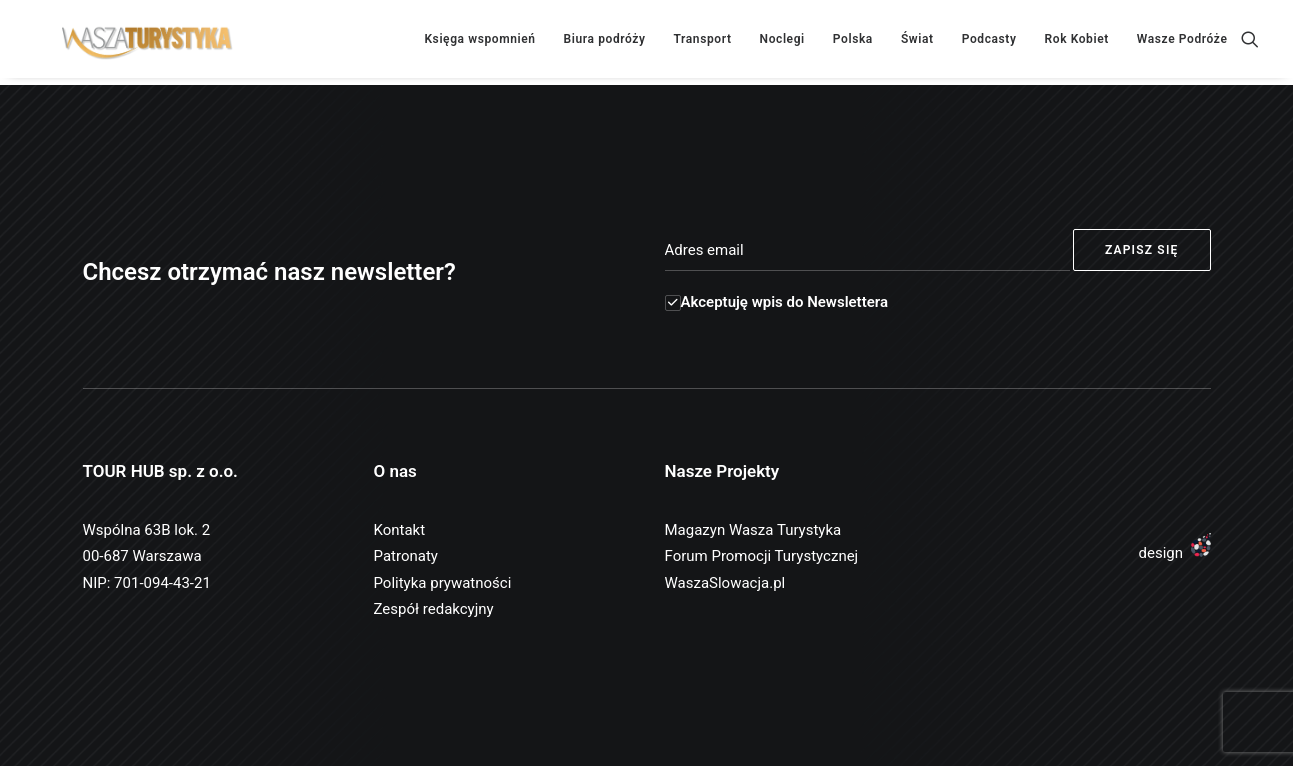  I want to click on Patronaty, so click(406, 556).